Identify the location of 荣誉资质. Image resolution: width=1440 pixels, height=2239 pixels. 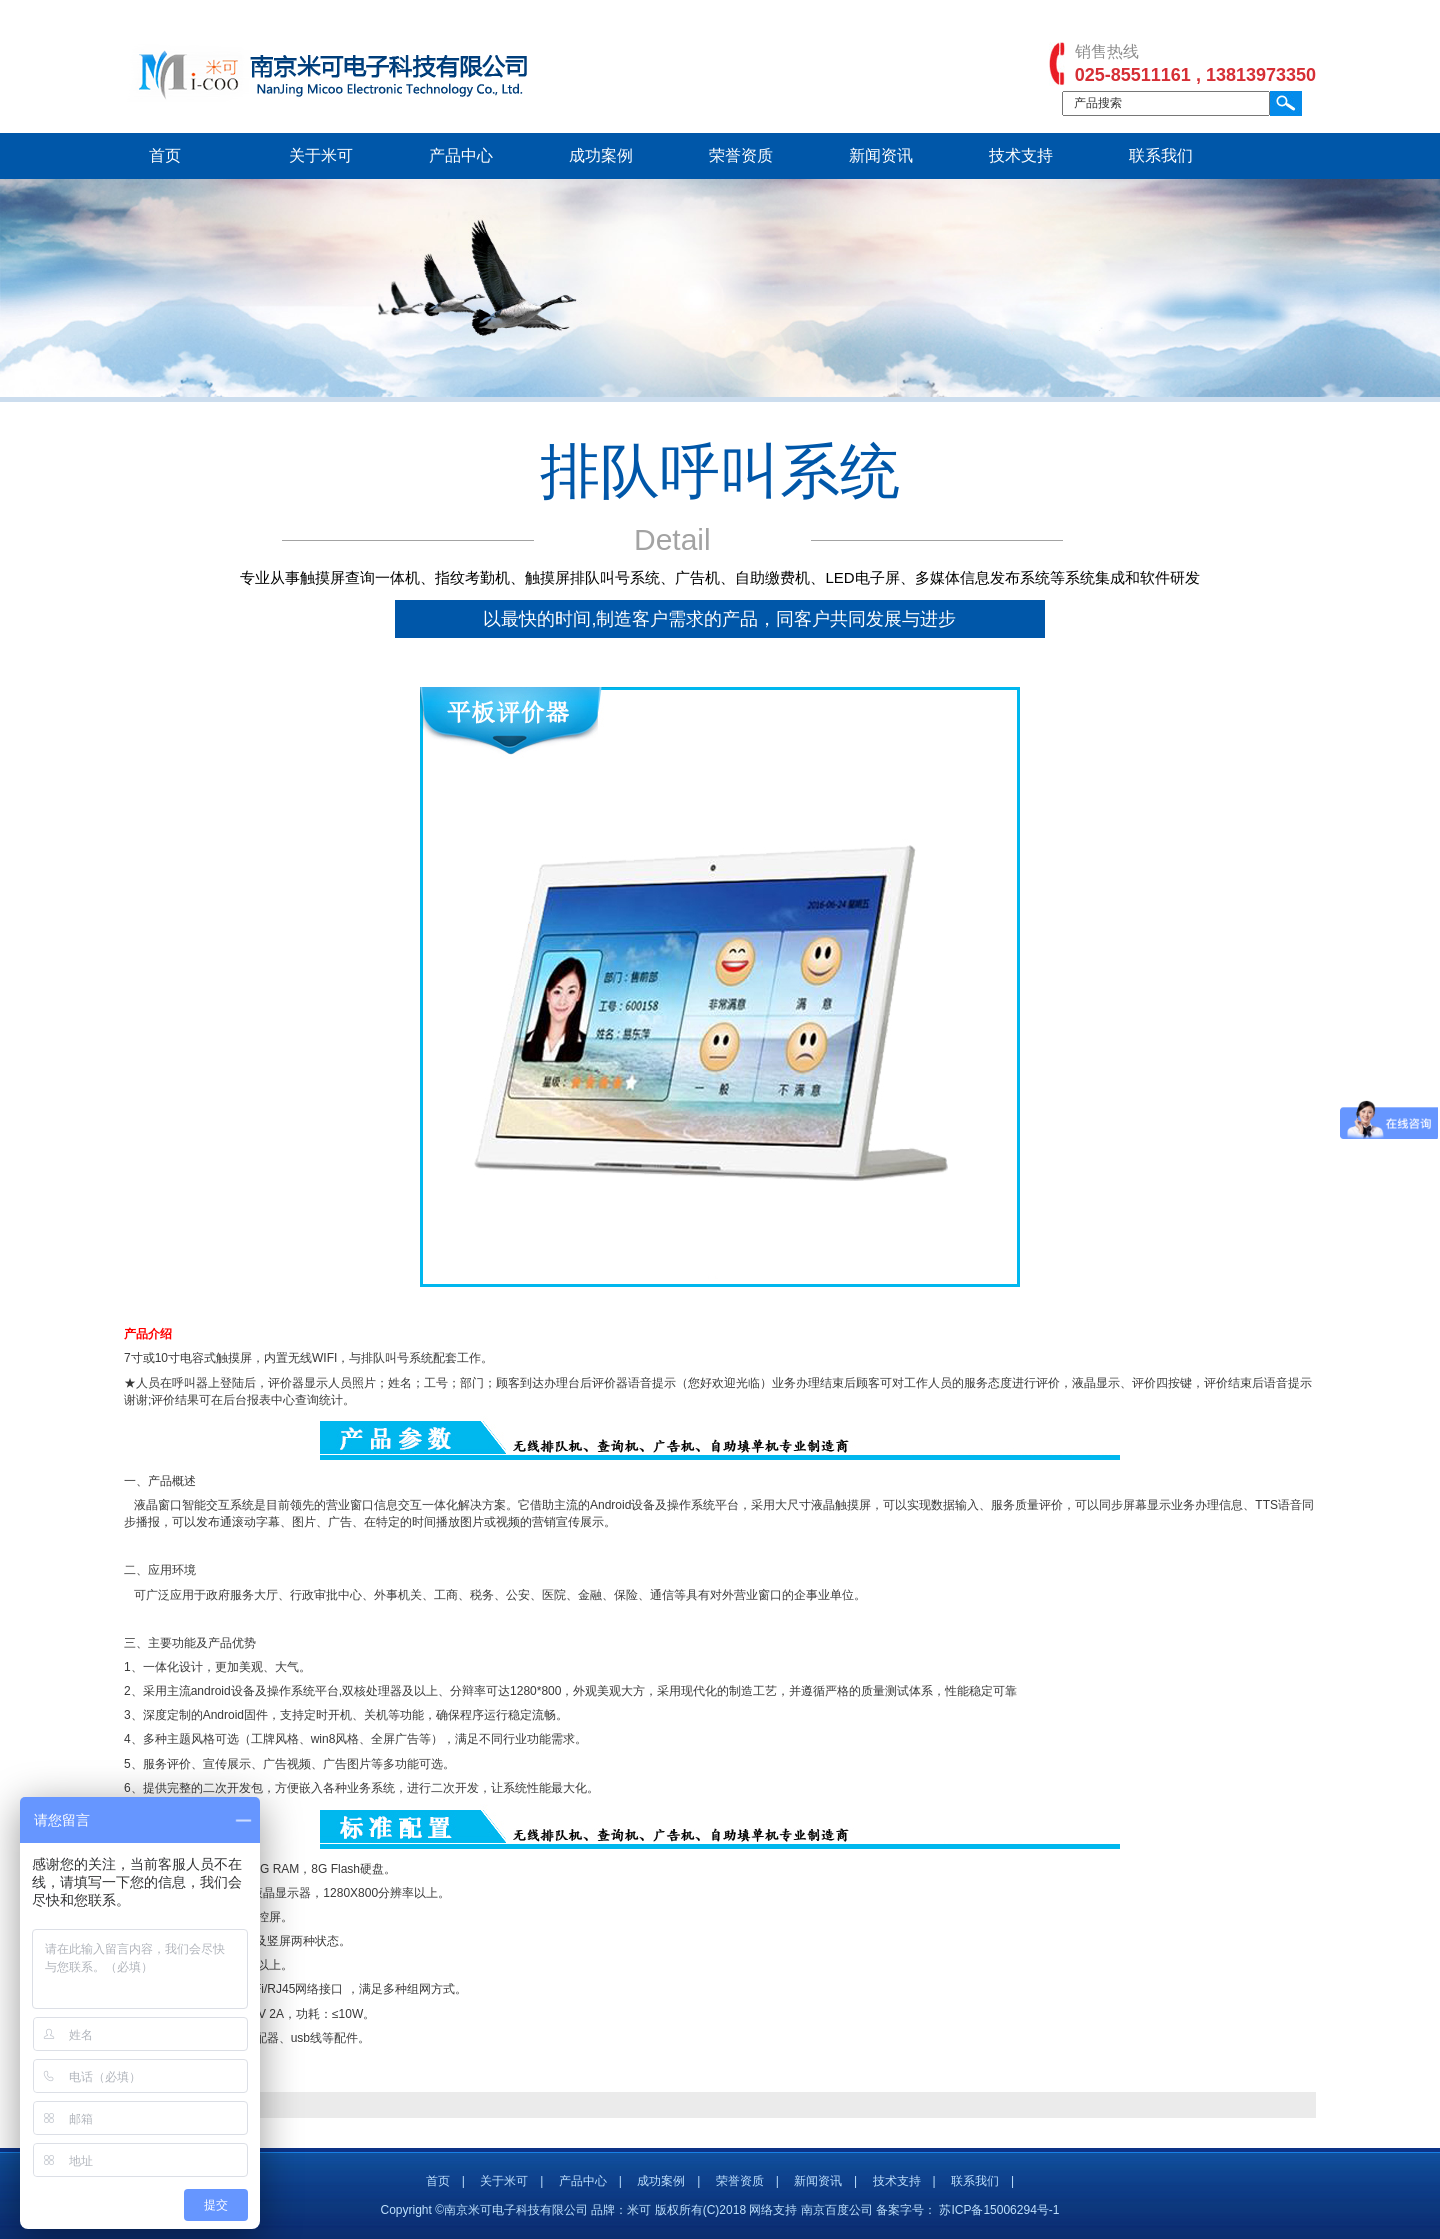
(741, 155).